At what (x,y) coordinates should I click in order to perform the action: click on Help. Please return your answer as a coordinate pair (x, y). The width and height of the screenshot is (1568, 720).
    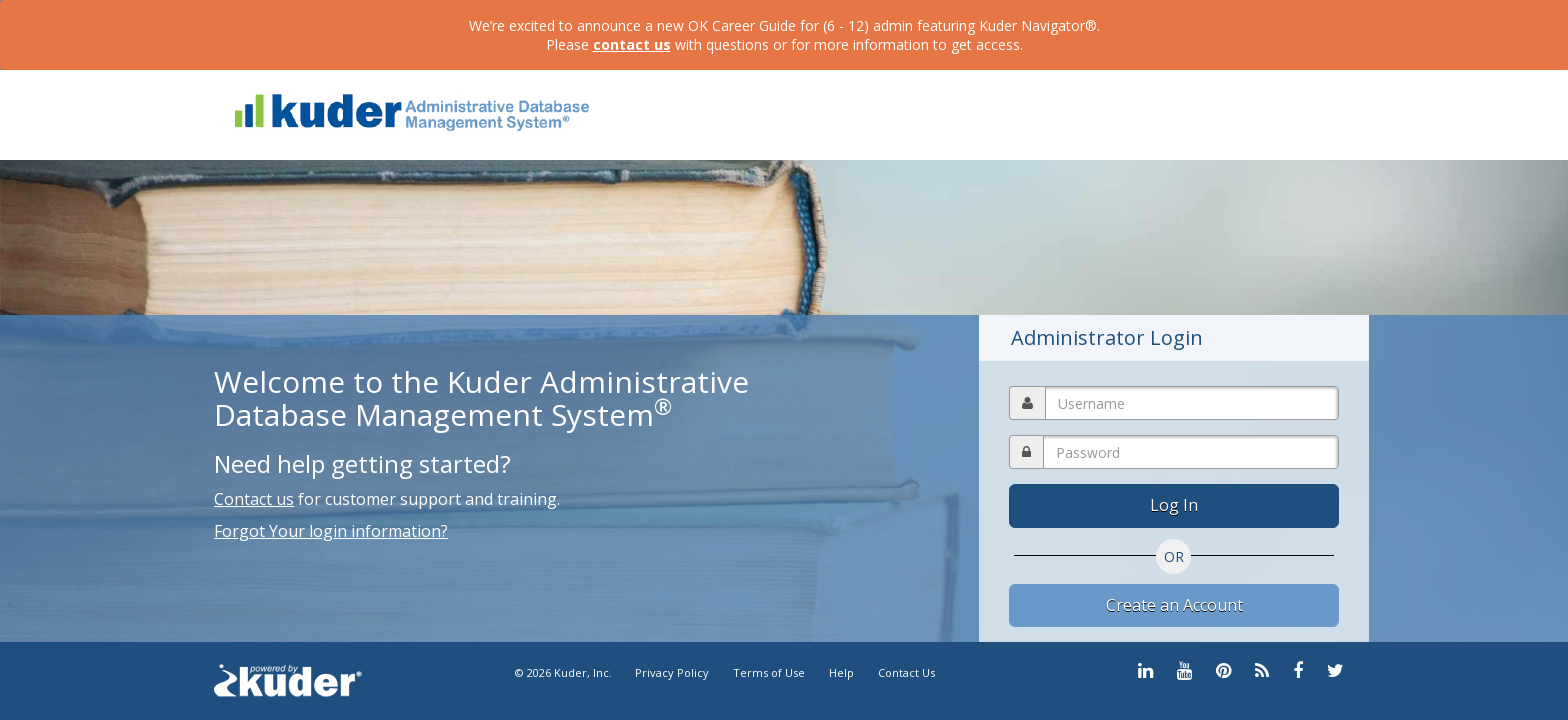
    Looking at the image, I should click on (841, 672).